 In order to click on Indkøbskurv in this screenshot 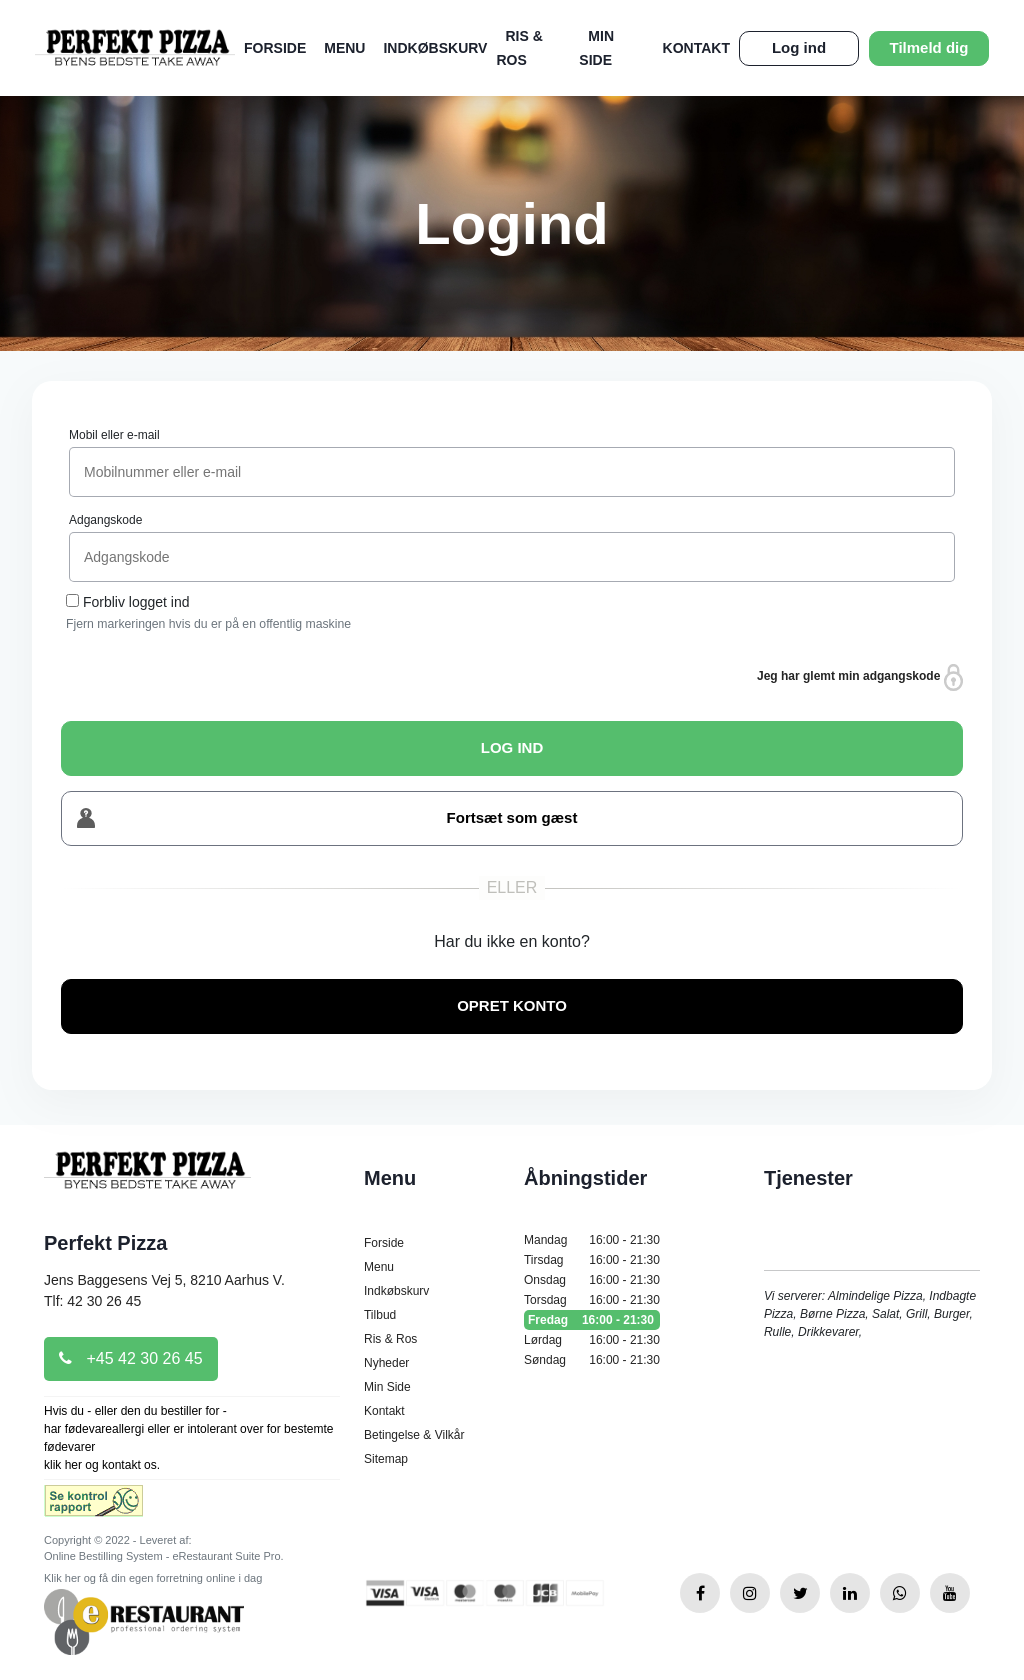, I will do `click(435, 48)`.